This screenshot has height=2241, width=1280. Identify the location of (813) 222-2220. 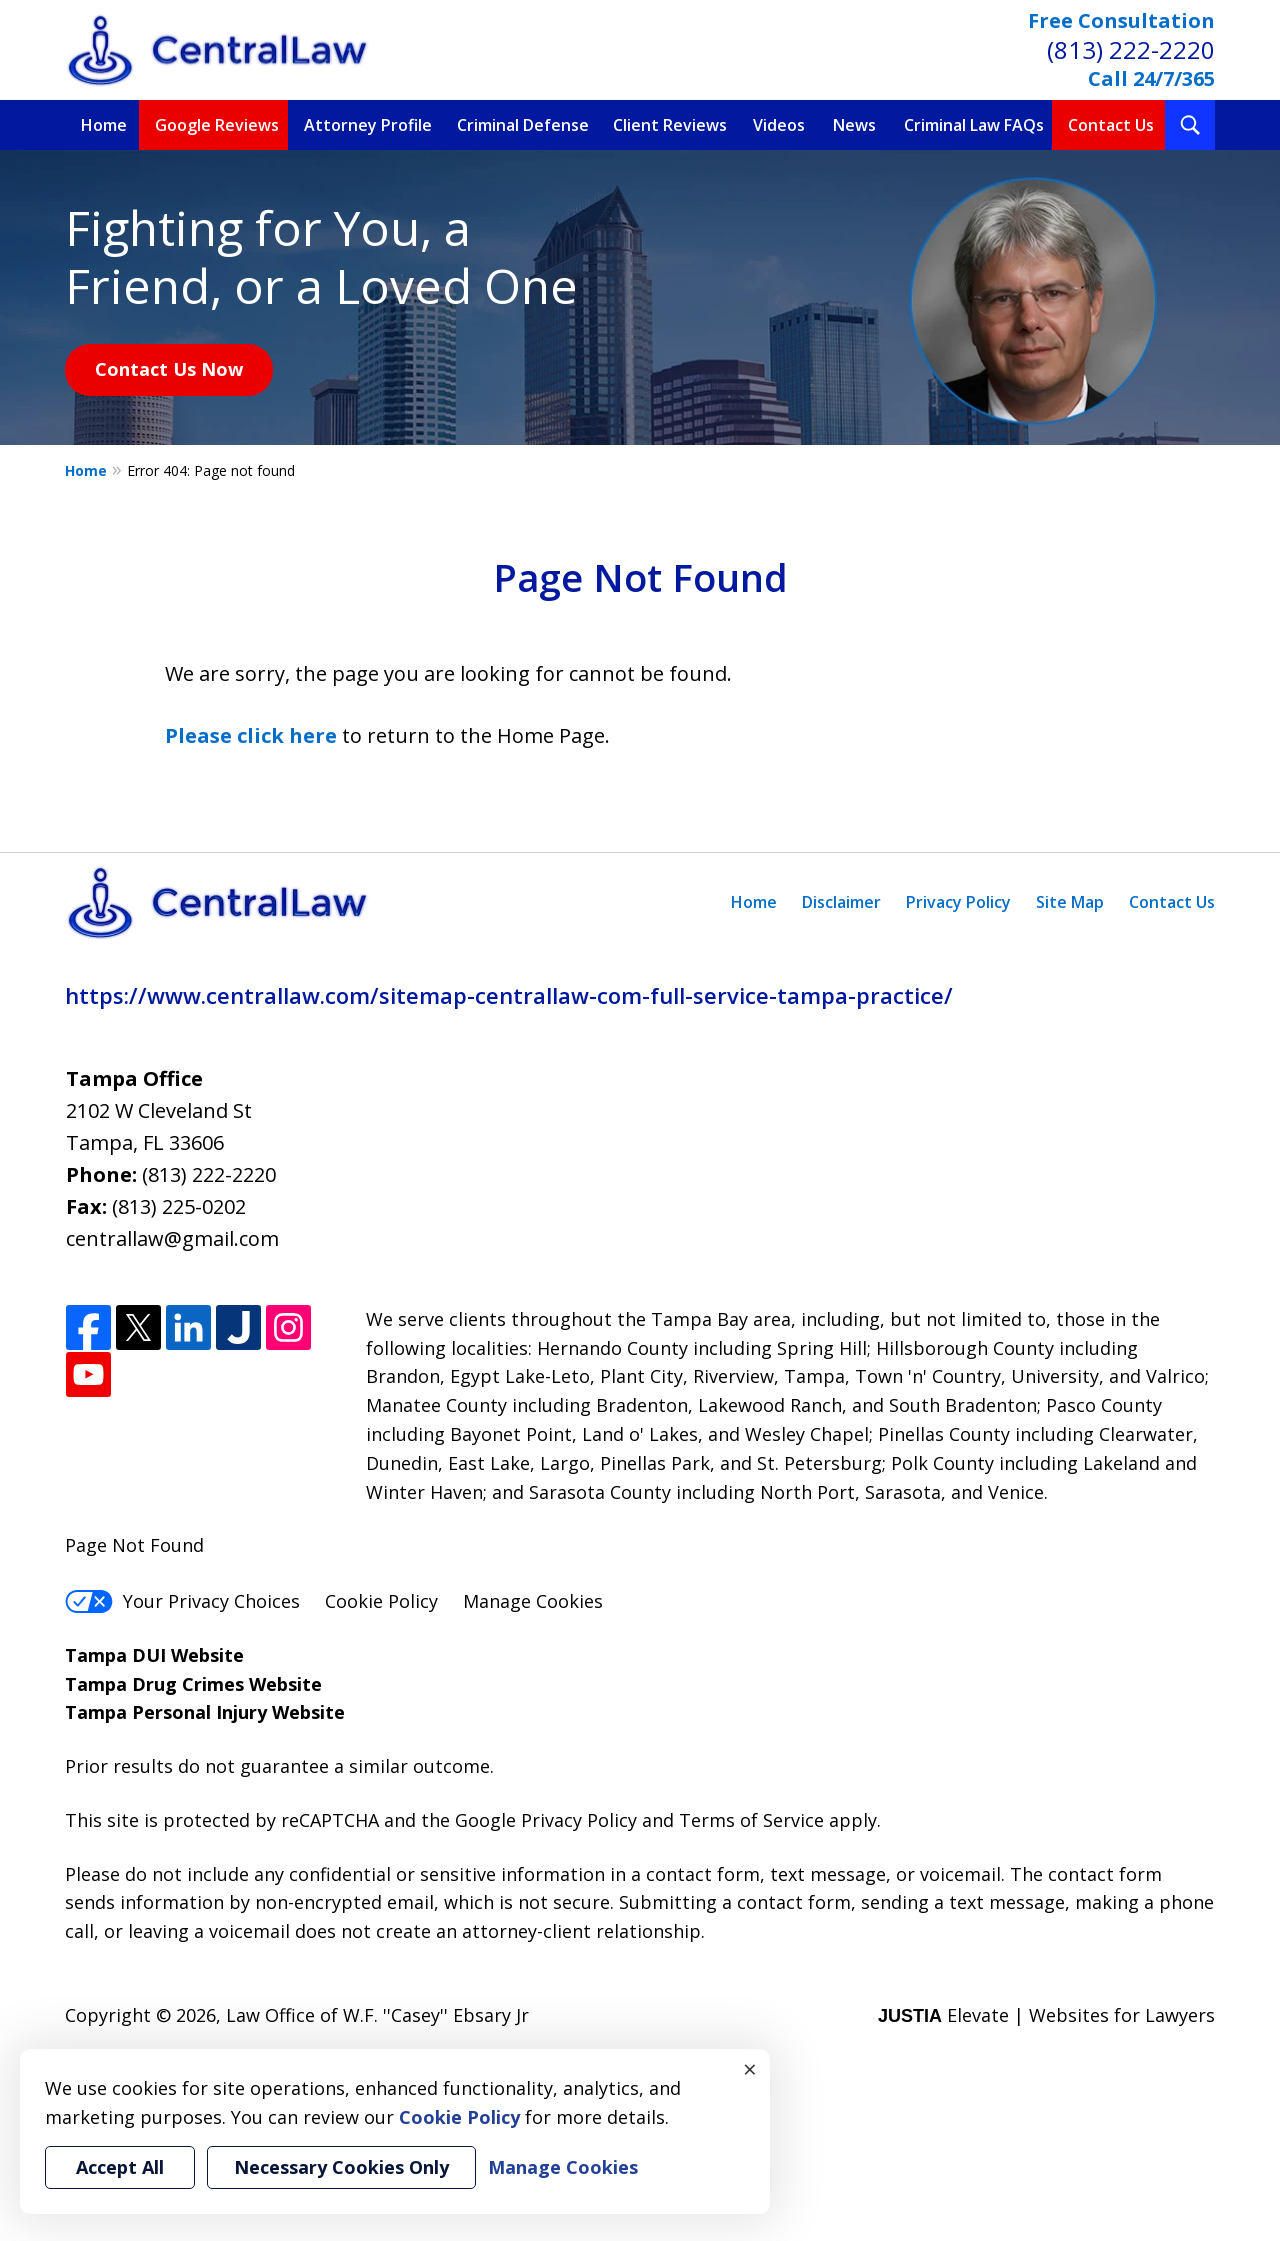
(1131, 49).